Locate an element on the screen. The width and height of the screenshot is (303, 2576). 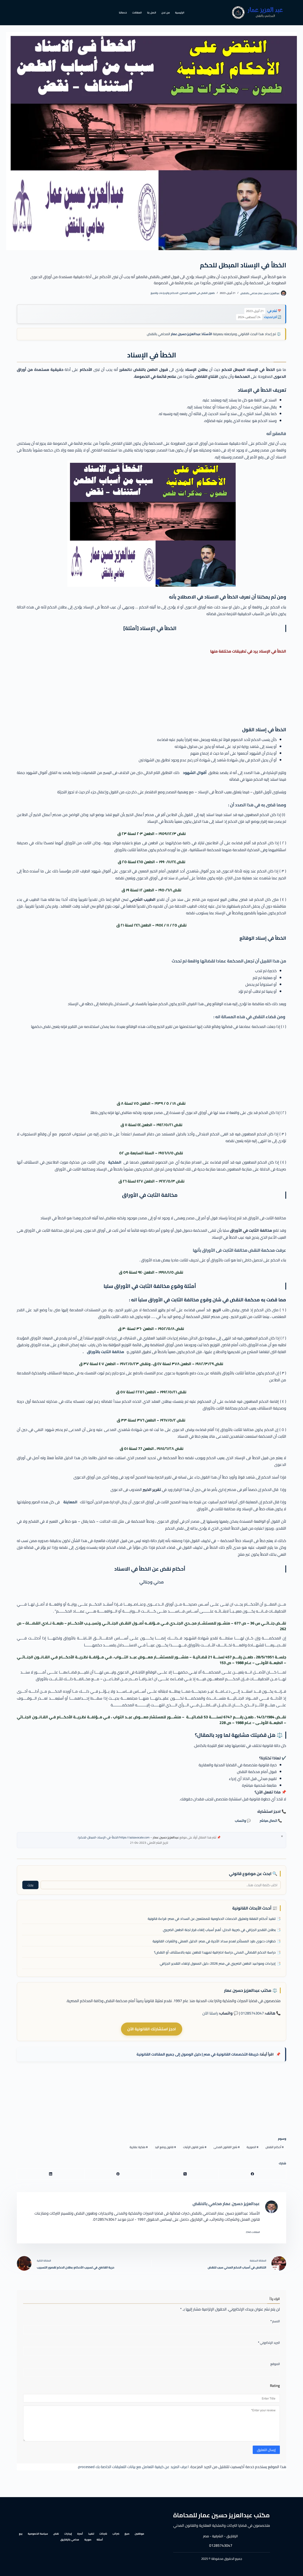
📑 خطوات دعوى طرد المستأجر لعدم سداد الأجرة في مصر: الدليل العملي والثغرات القانونية is located at coordinates (217, 1941).